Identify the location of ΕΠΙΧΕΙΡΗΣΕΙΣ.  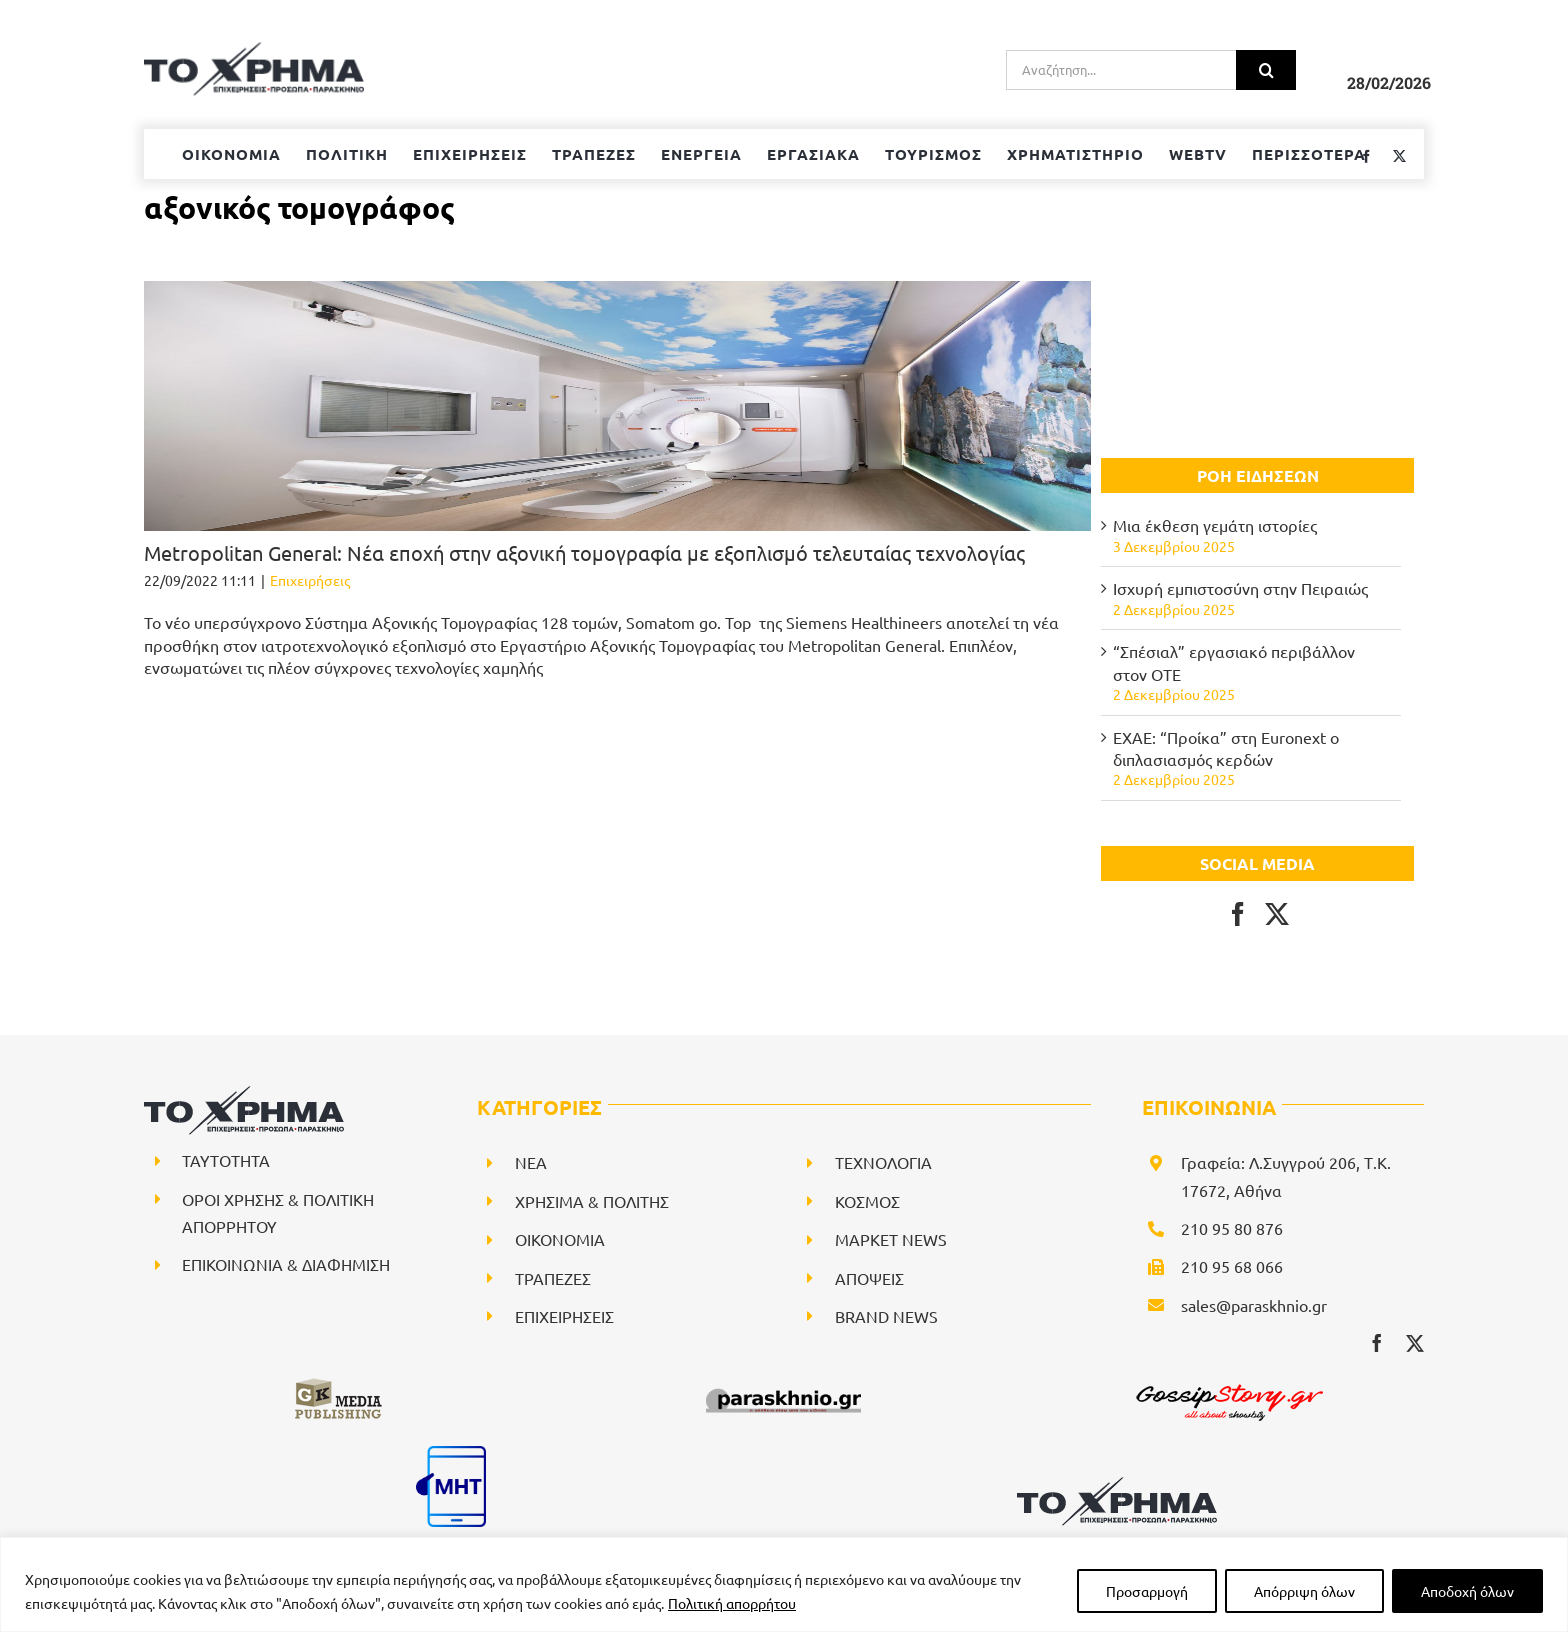
(564, 1316).